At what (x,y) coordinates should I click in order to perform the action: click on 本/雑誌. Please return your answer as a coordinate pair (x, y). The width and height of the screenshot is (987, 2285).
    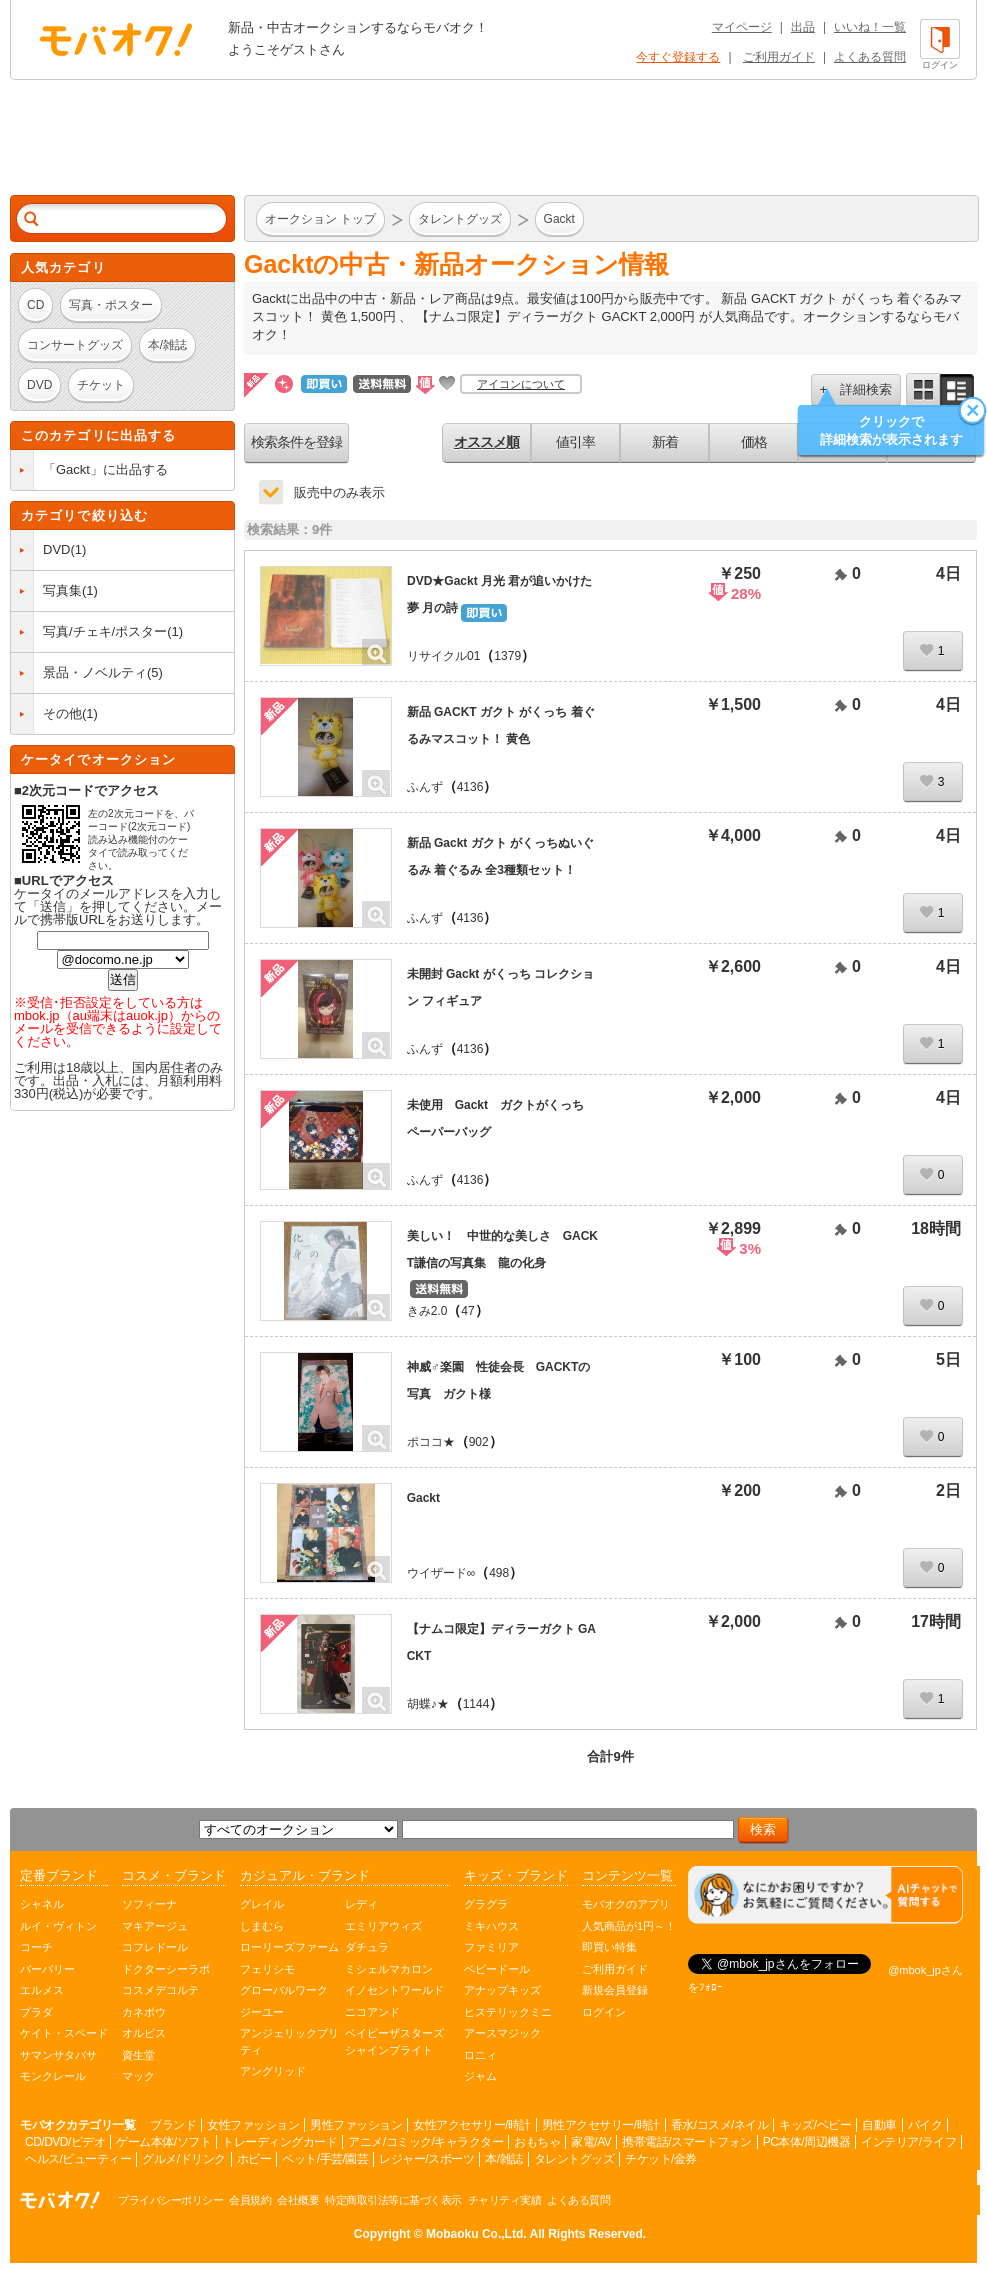
    Looking at the image, I should click on (503, 2159).